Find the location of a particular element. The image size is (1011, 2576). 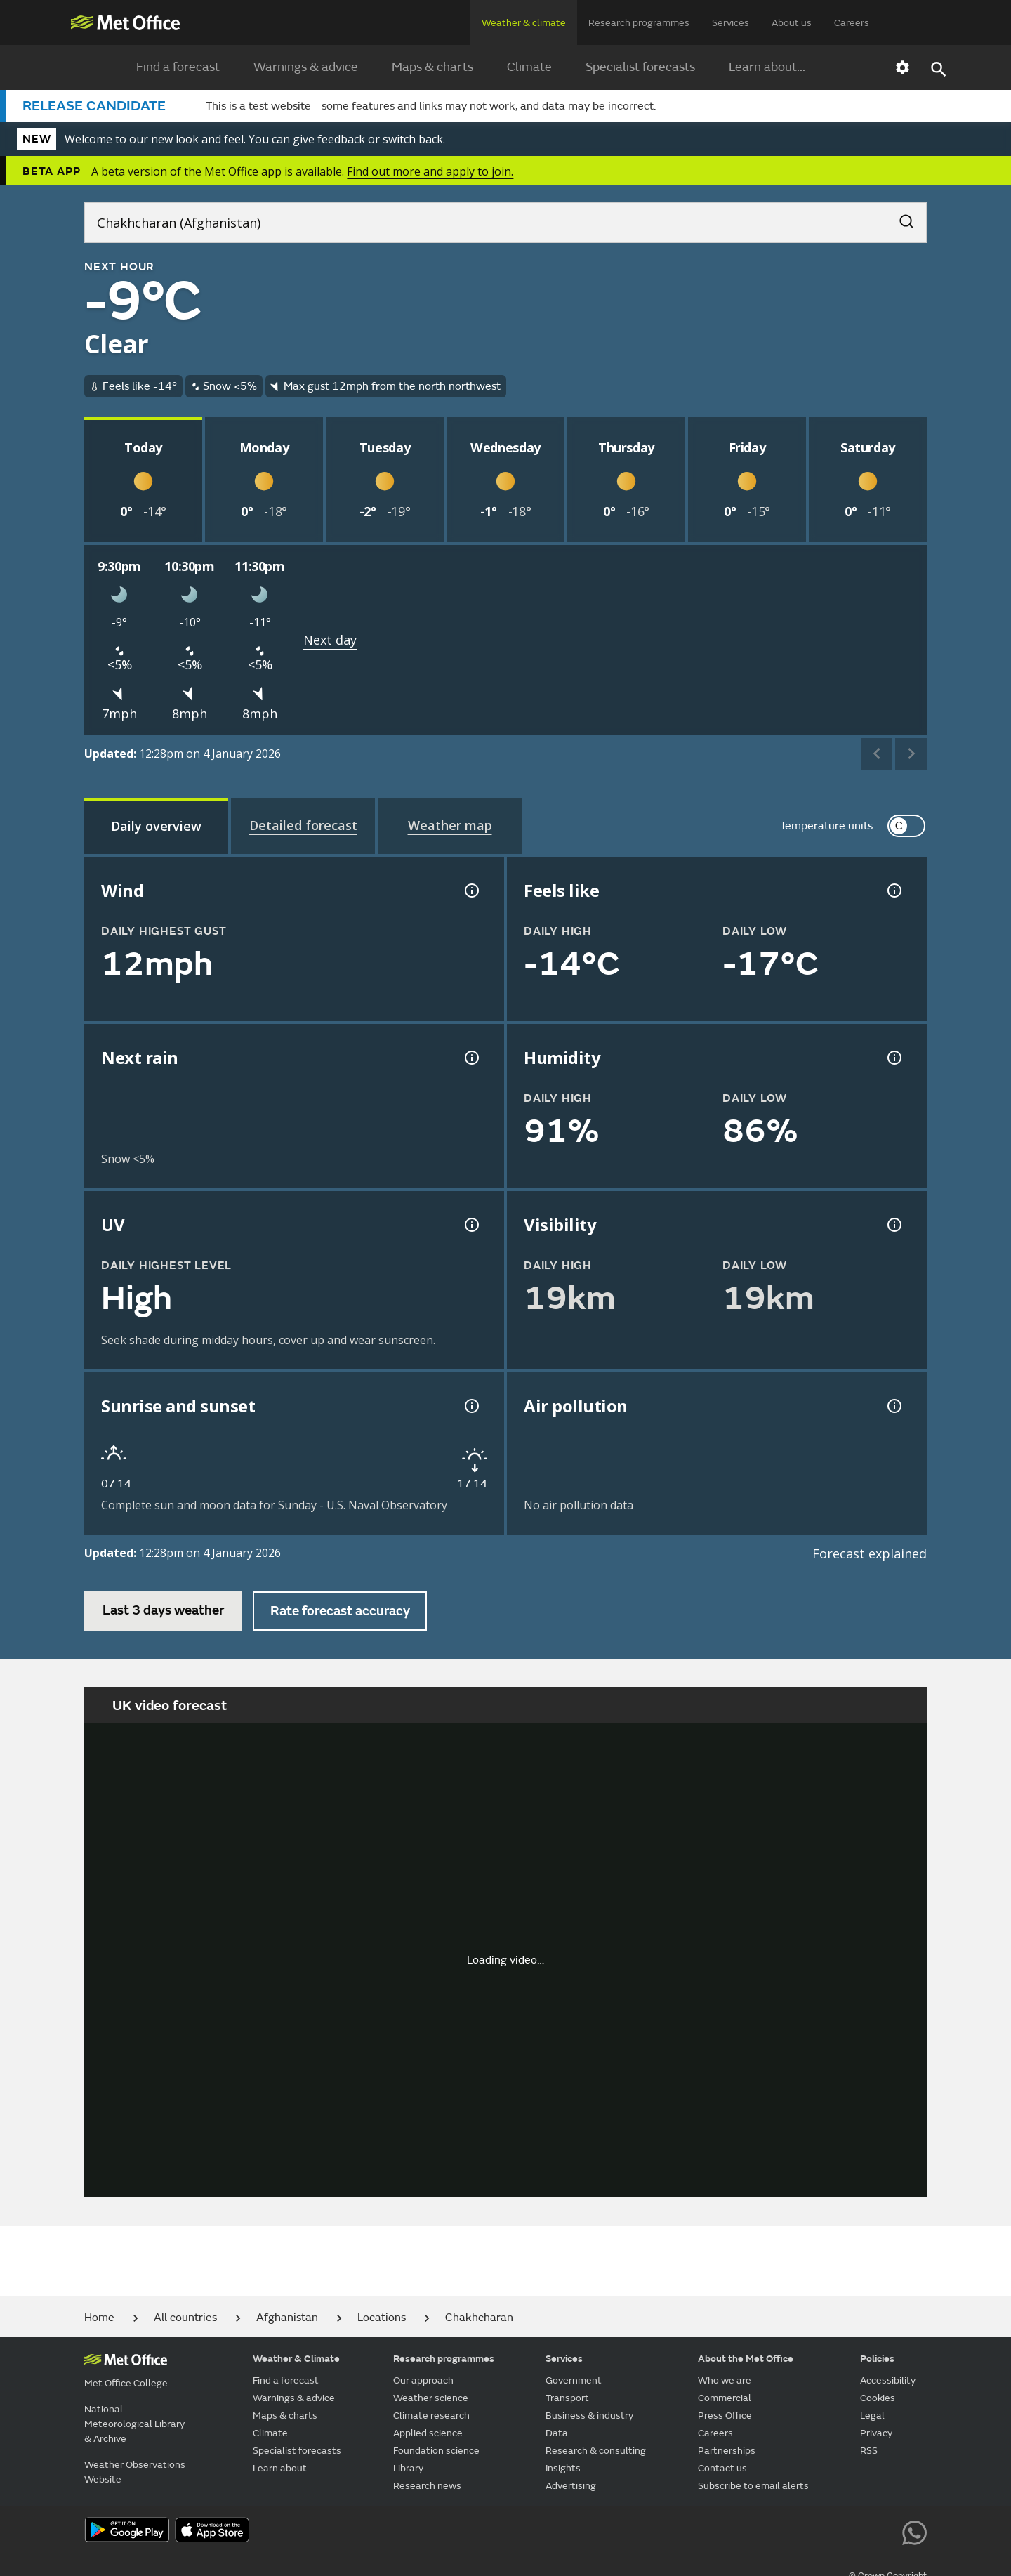

Applied science is located at coordinates (428, 2433).